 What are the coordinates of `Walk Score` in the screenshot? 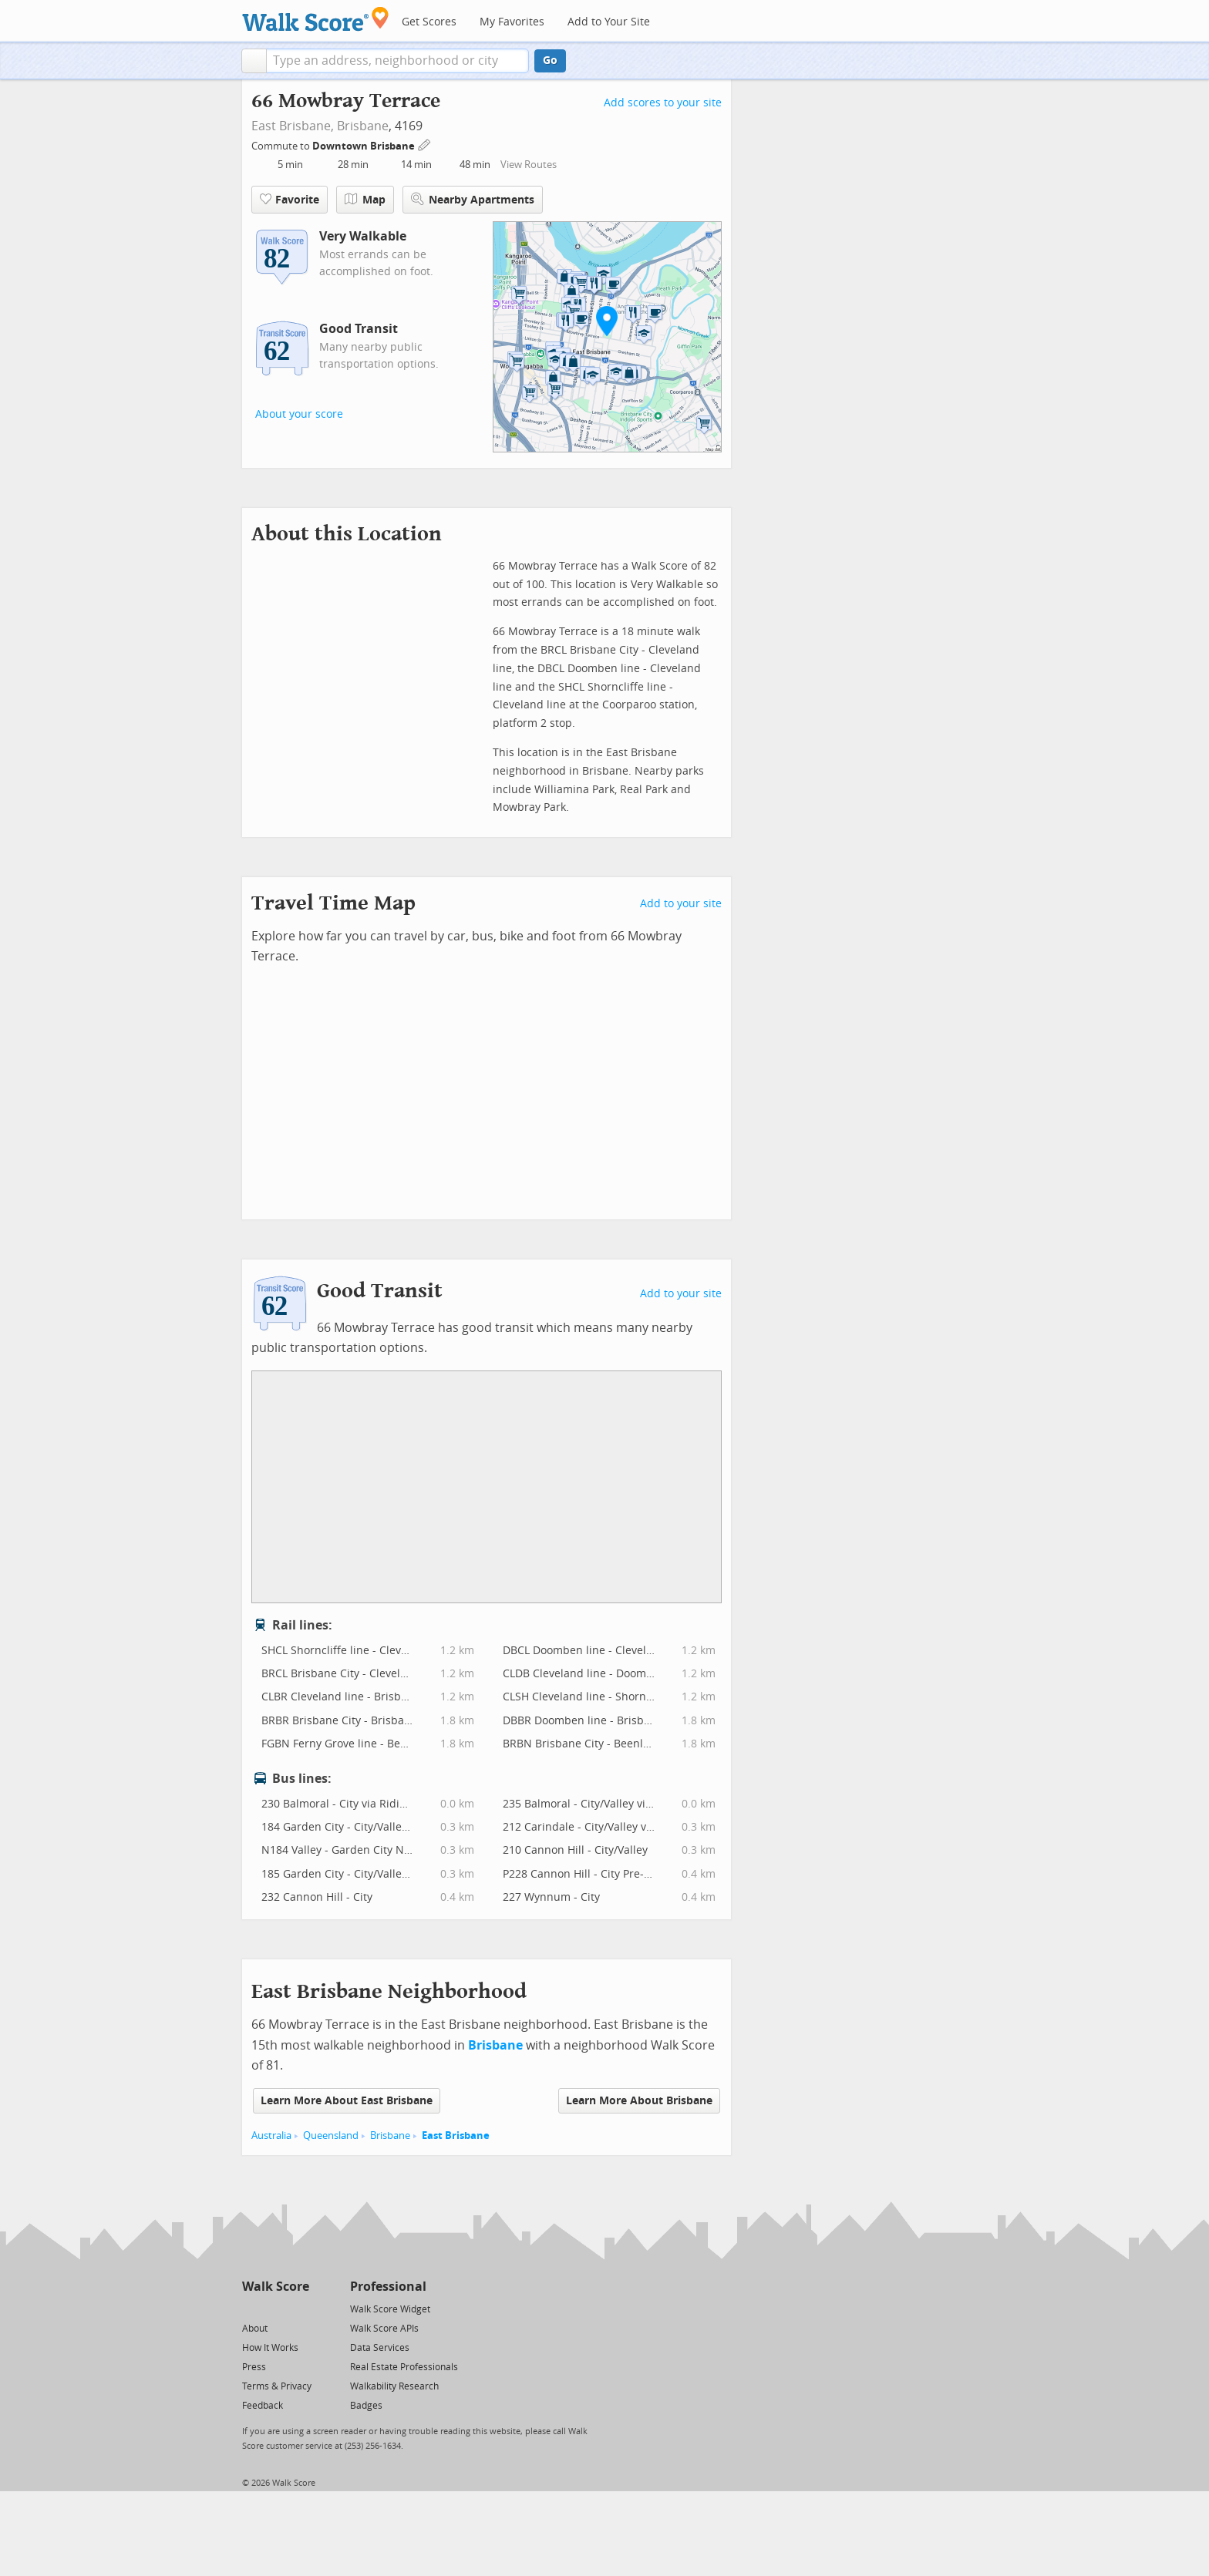 It's located at (275, 2286).